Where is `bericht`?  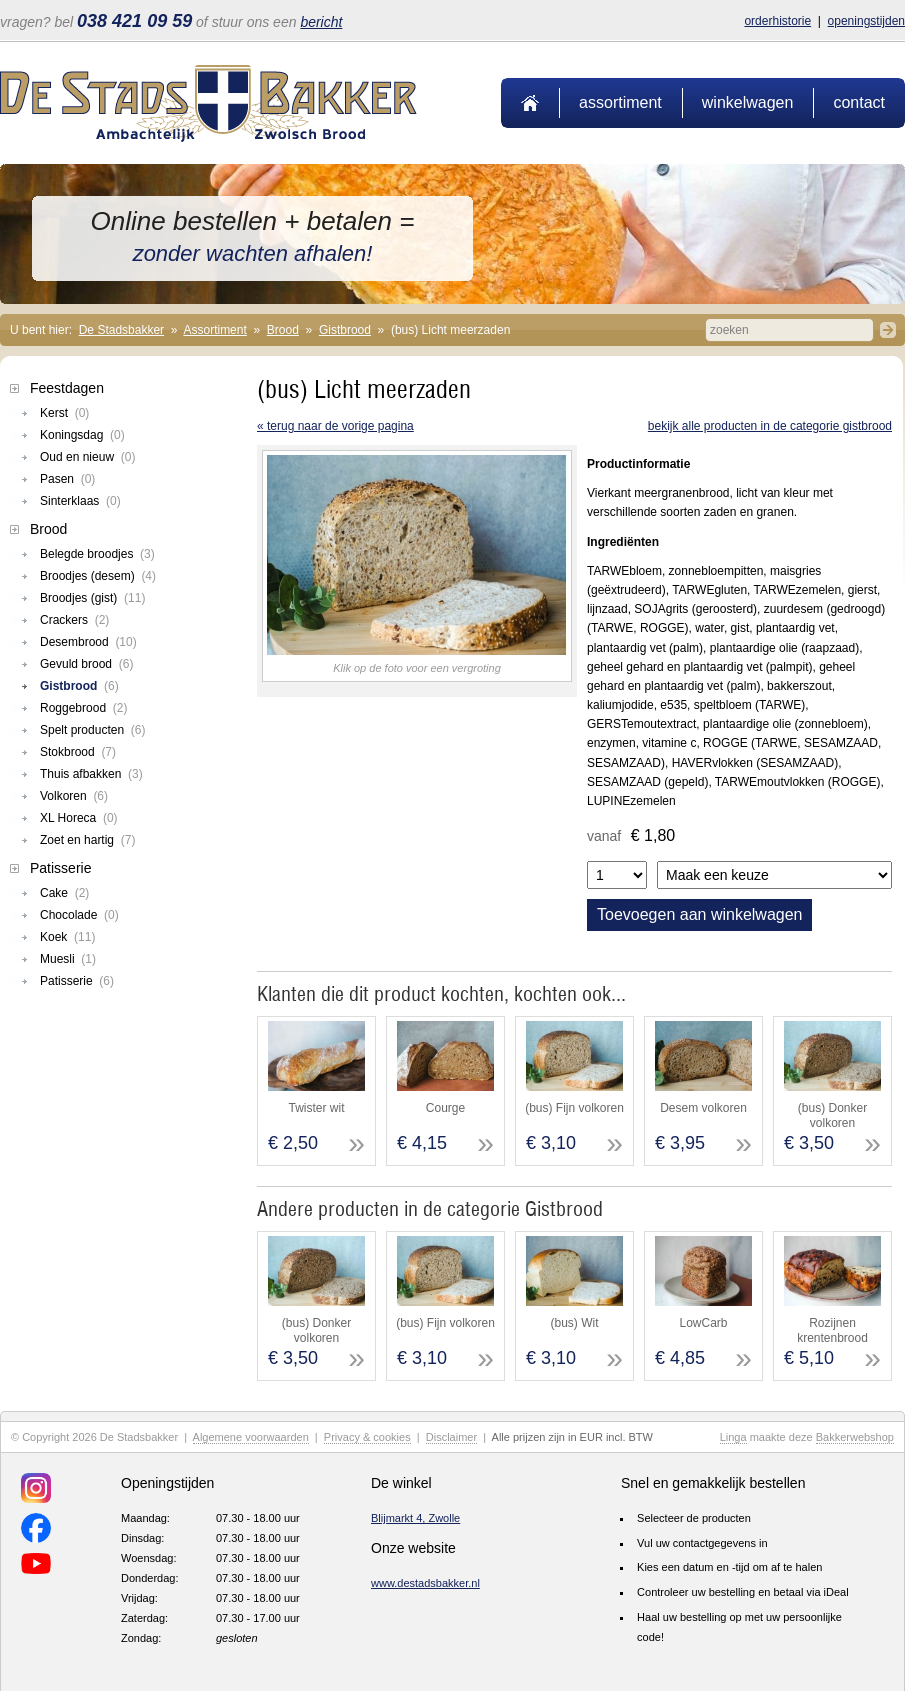 bericht is located at coordinates (321, 22).